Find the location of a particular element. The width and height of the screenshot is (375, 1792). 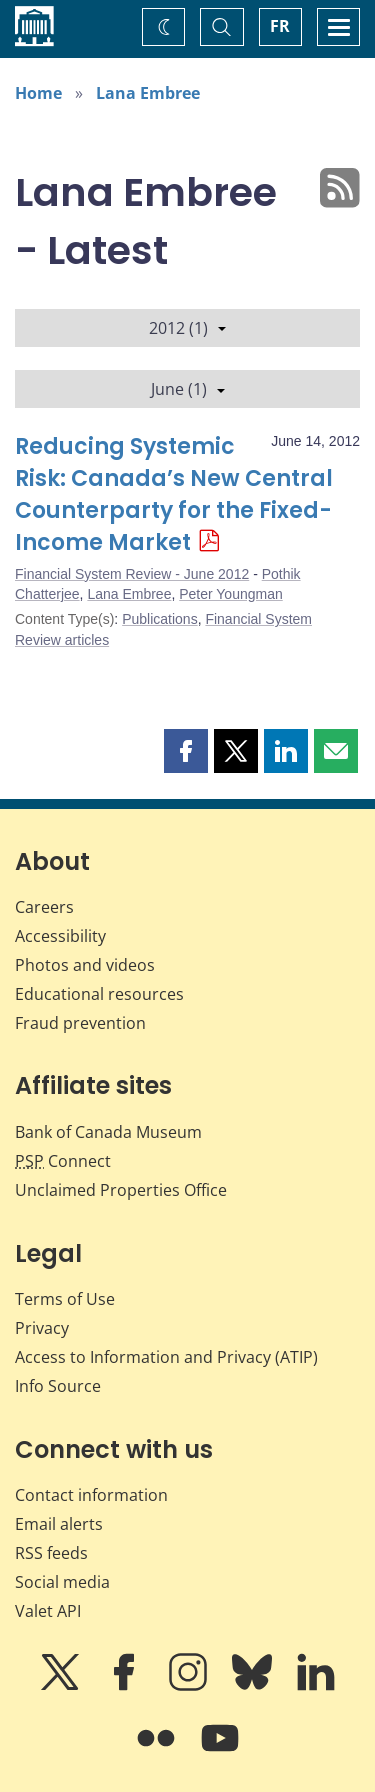

Unclaimed Properties Office is located at coordinates (121, 1190).